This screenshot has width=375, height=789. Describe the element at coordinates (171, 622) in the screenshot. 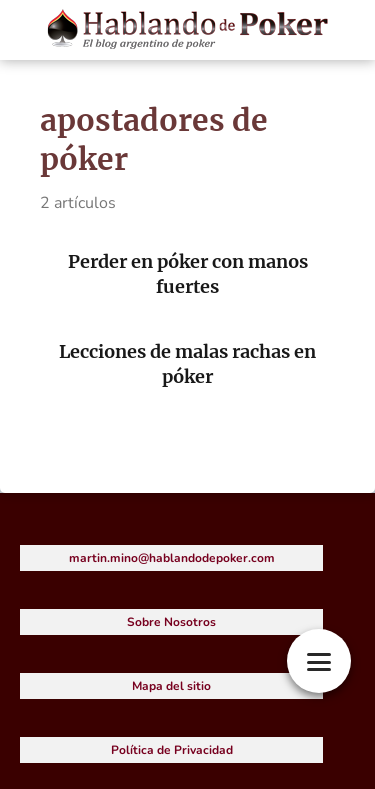

I see `Sobre Nosotros` at that location.